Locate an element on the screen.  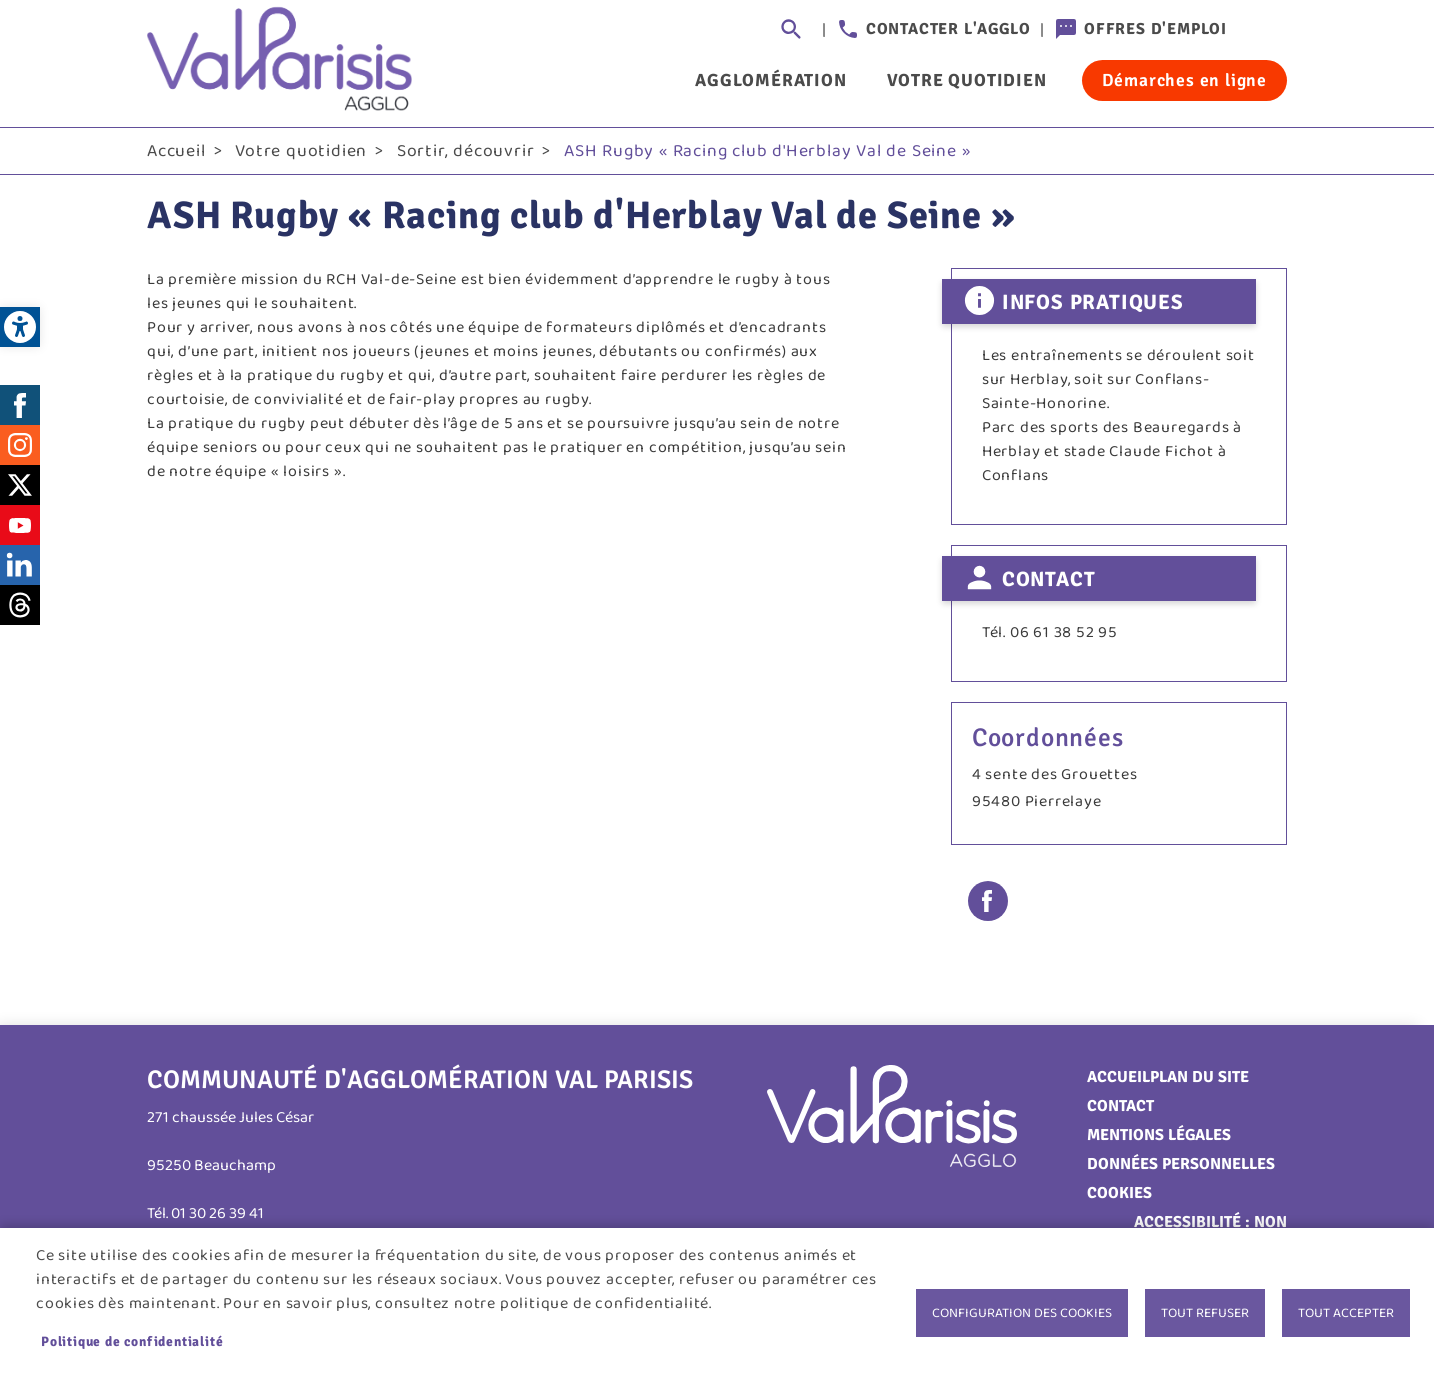
Agglomération [link] is located at coordinates (770, 80).